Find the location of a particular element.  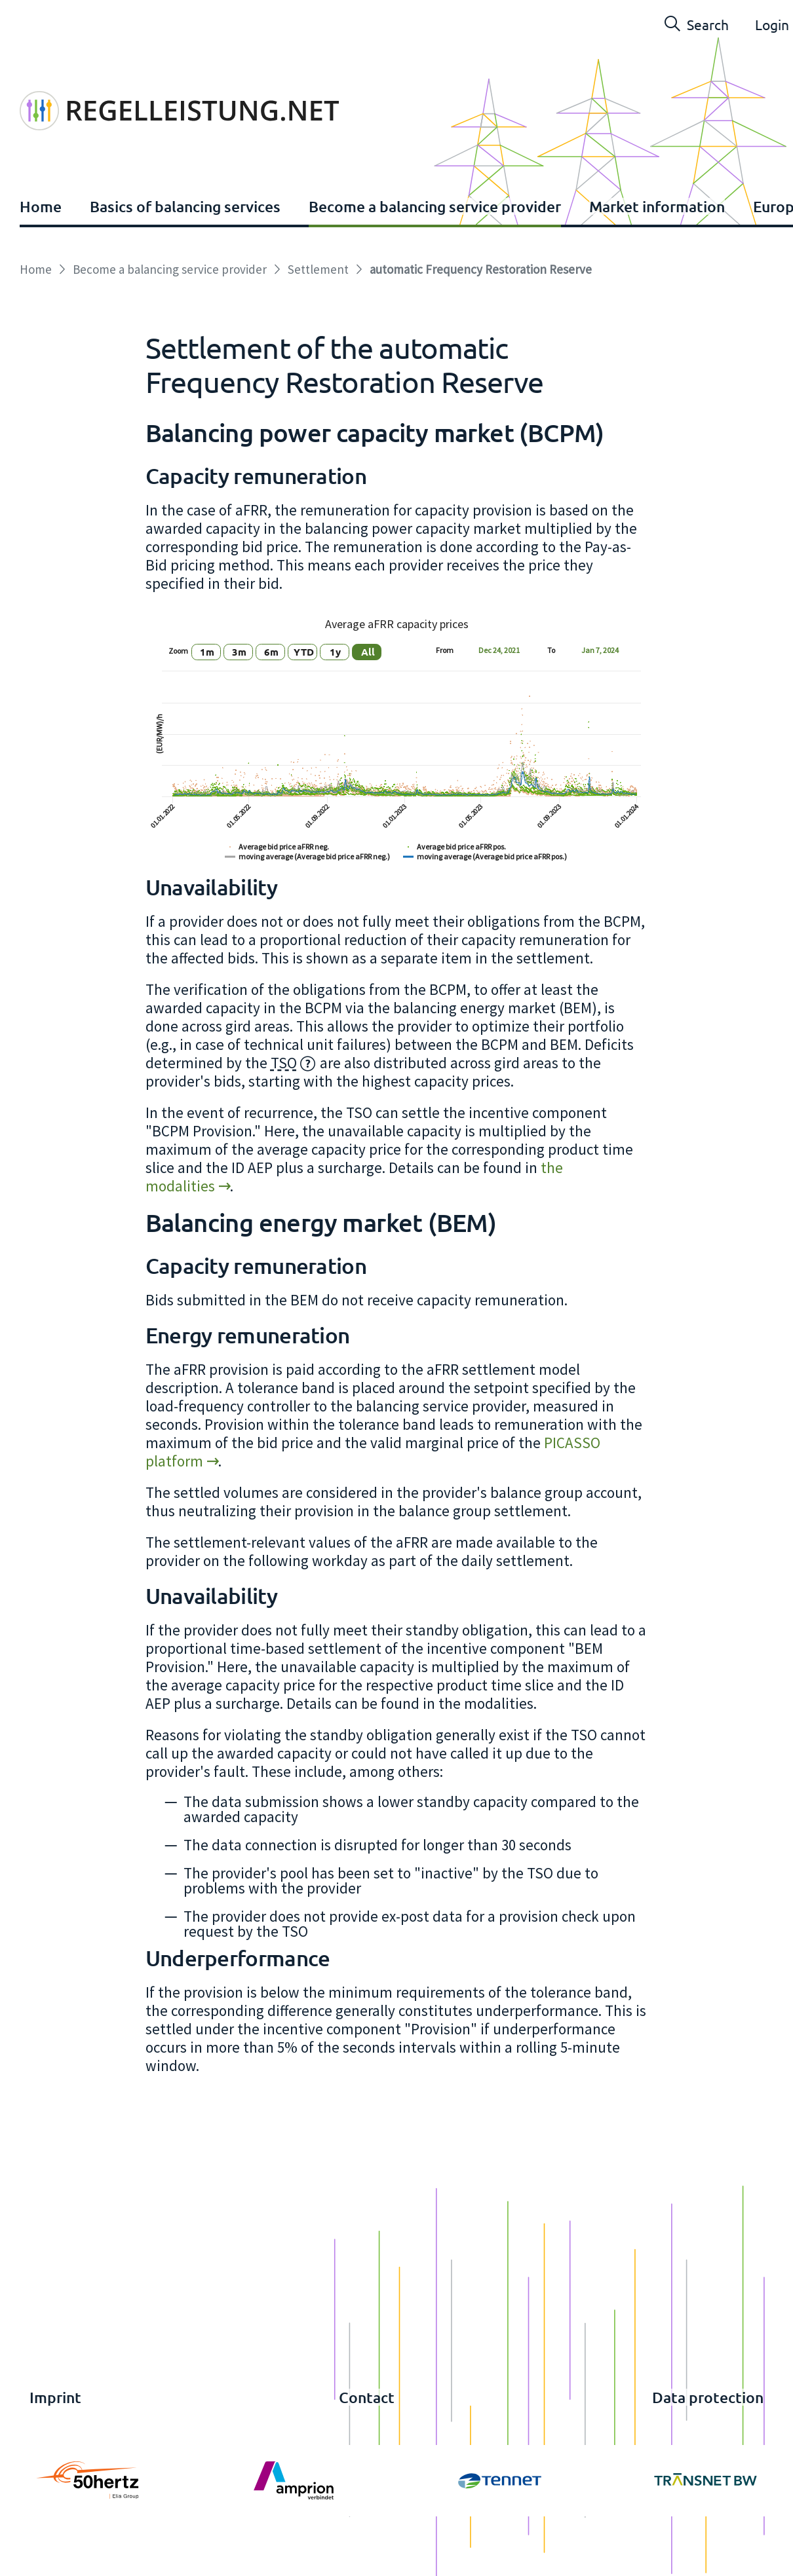

Basics of balancing services is located at coordinates (185, 206).